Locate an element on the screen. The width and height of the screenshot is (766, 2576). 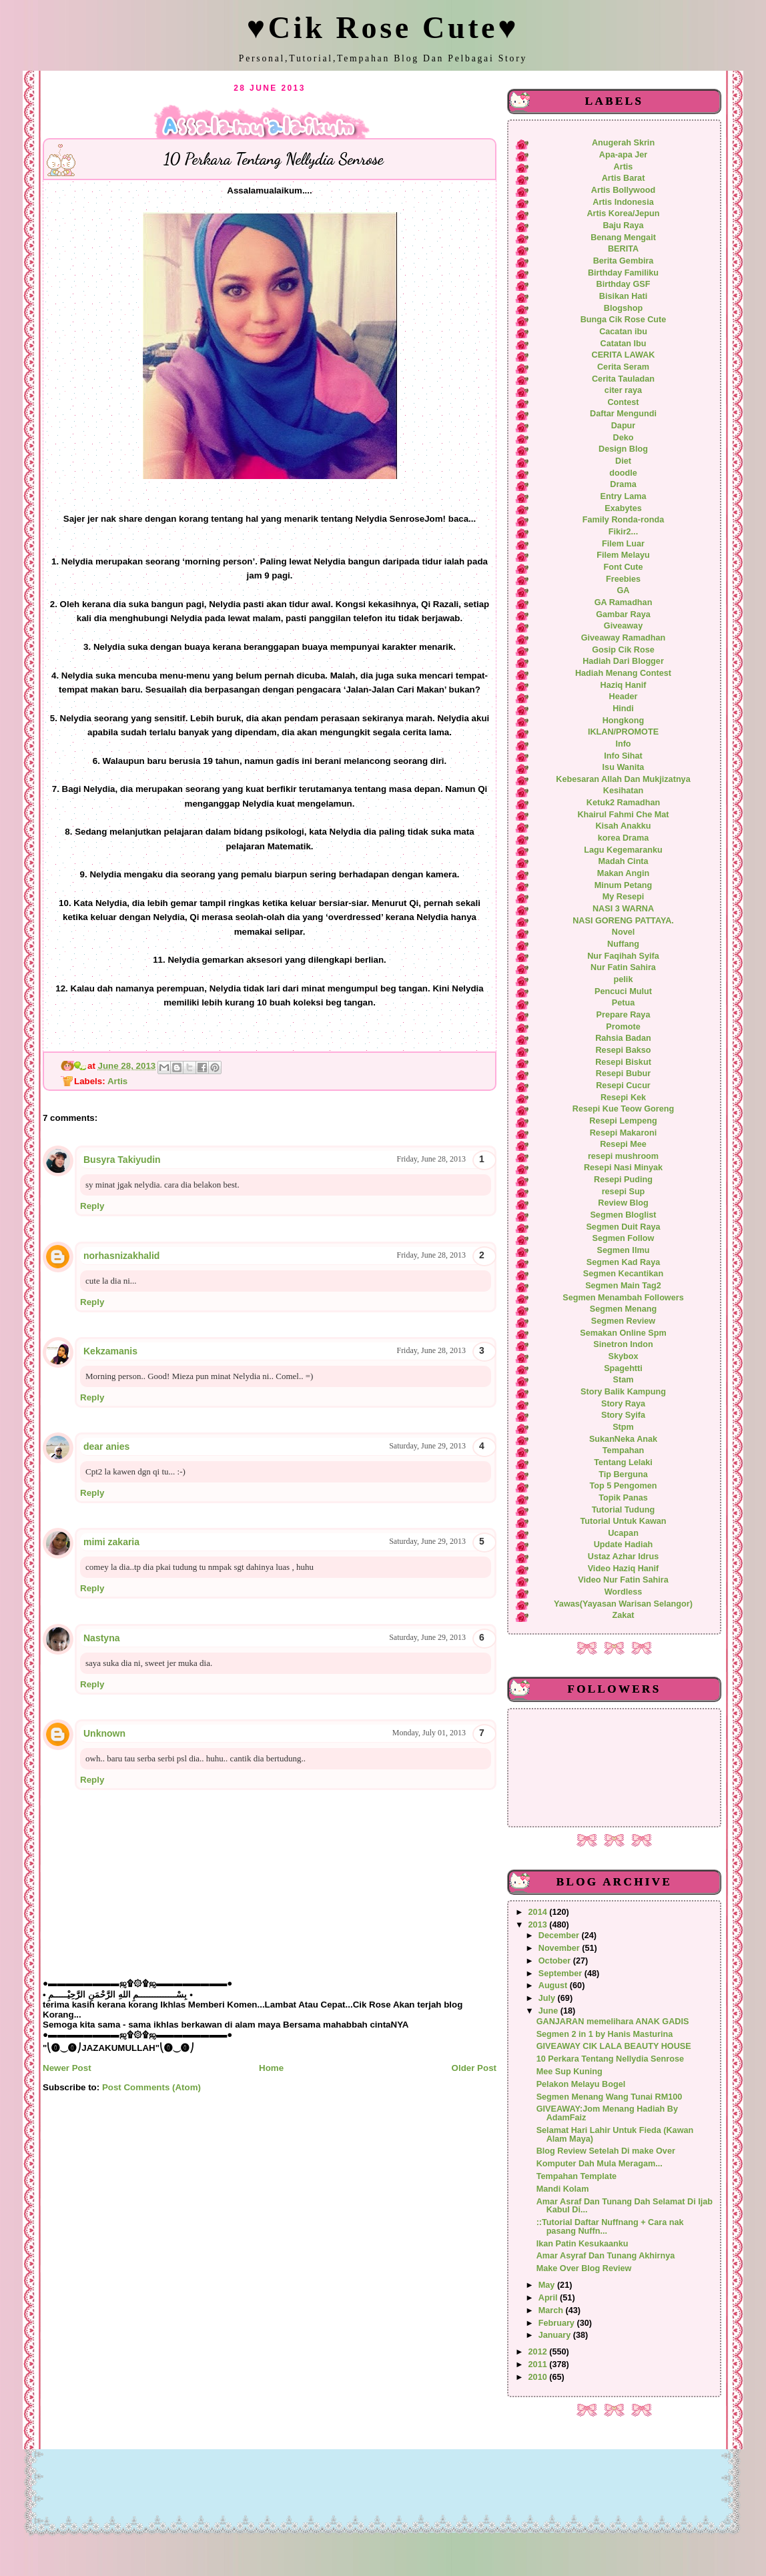
Nur Fatin Sahira is located at coordinates (623, 967).